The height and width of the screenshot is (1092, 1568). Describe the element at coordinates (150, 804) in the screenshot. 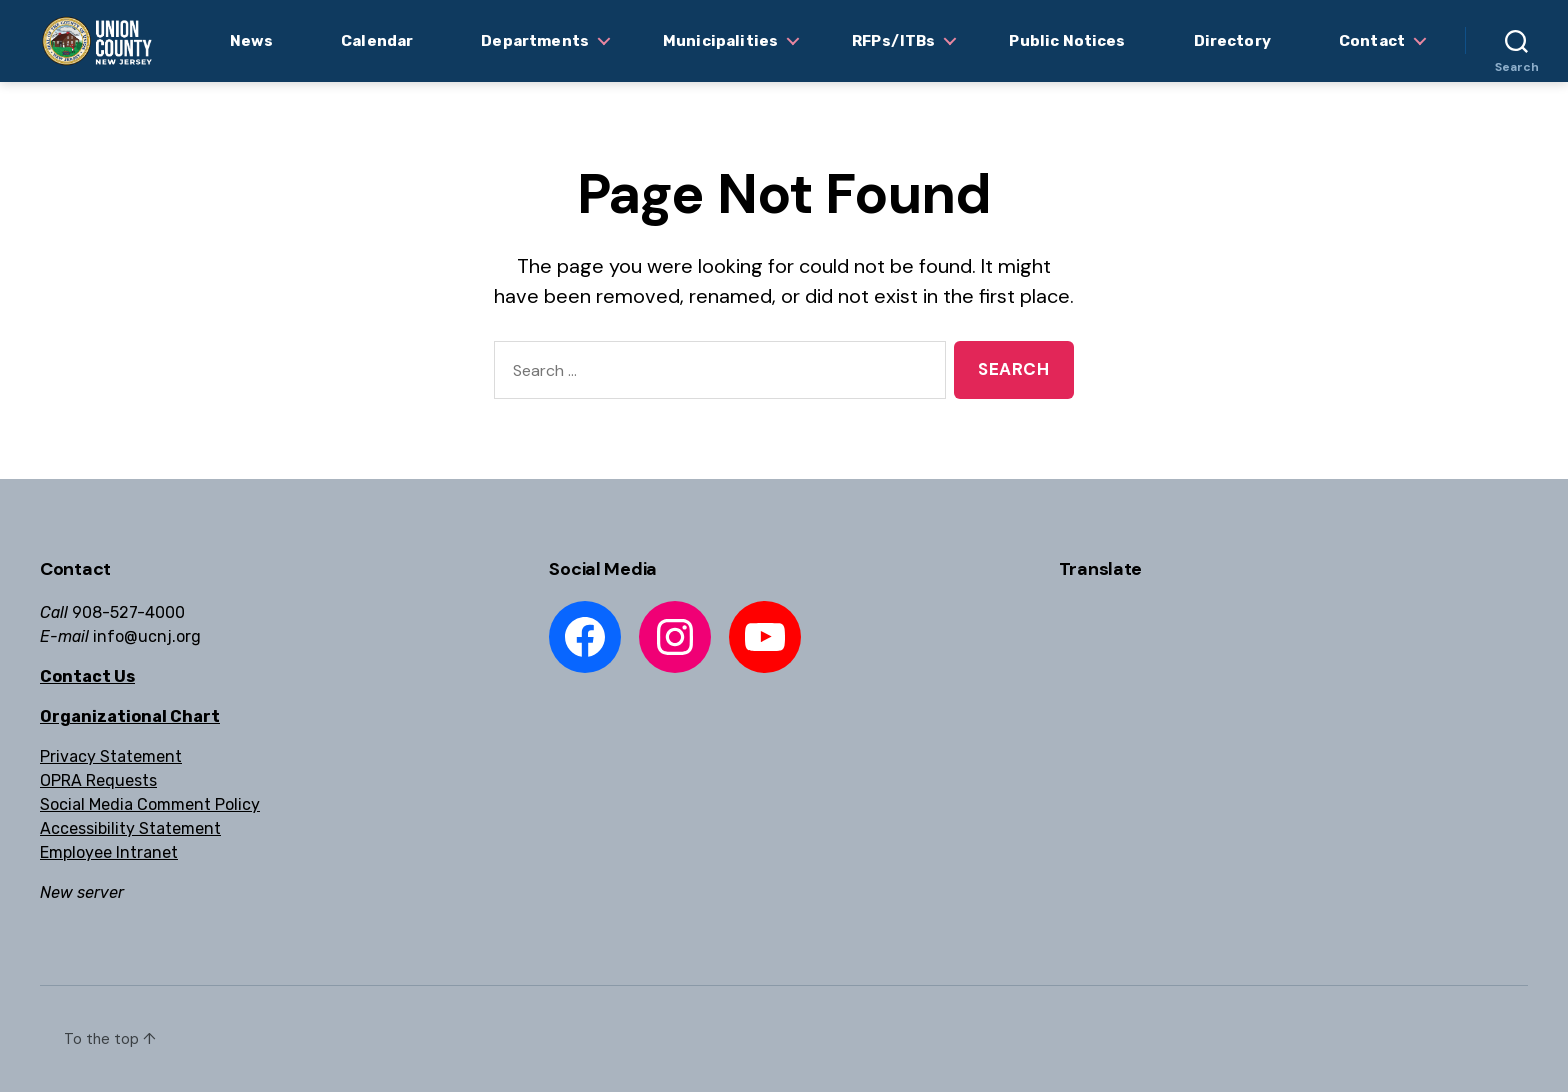

I see `Social Media Comment Policy` at that location.